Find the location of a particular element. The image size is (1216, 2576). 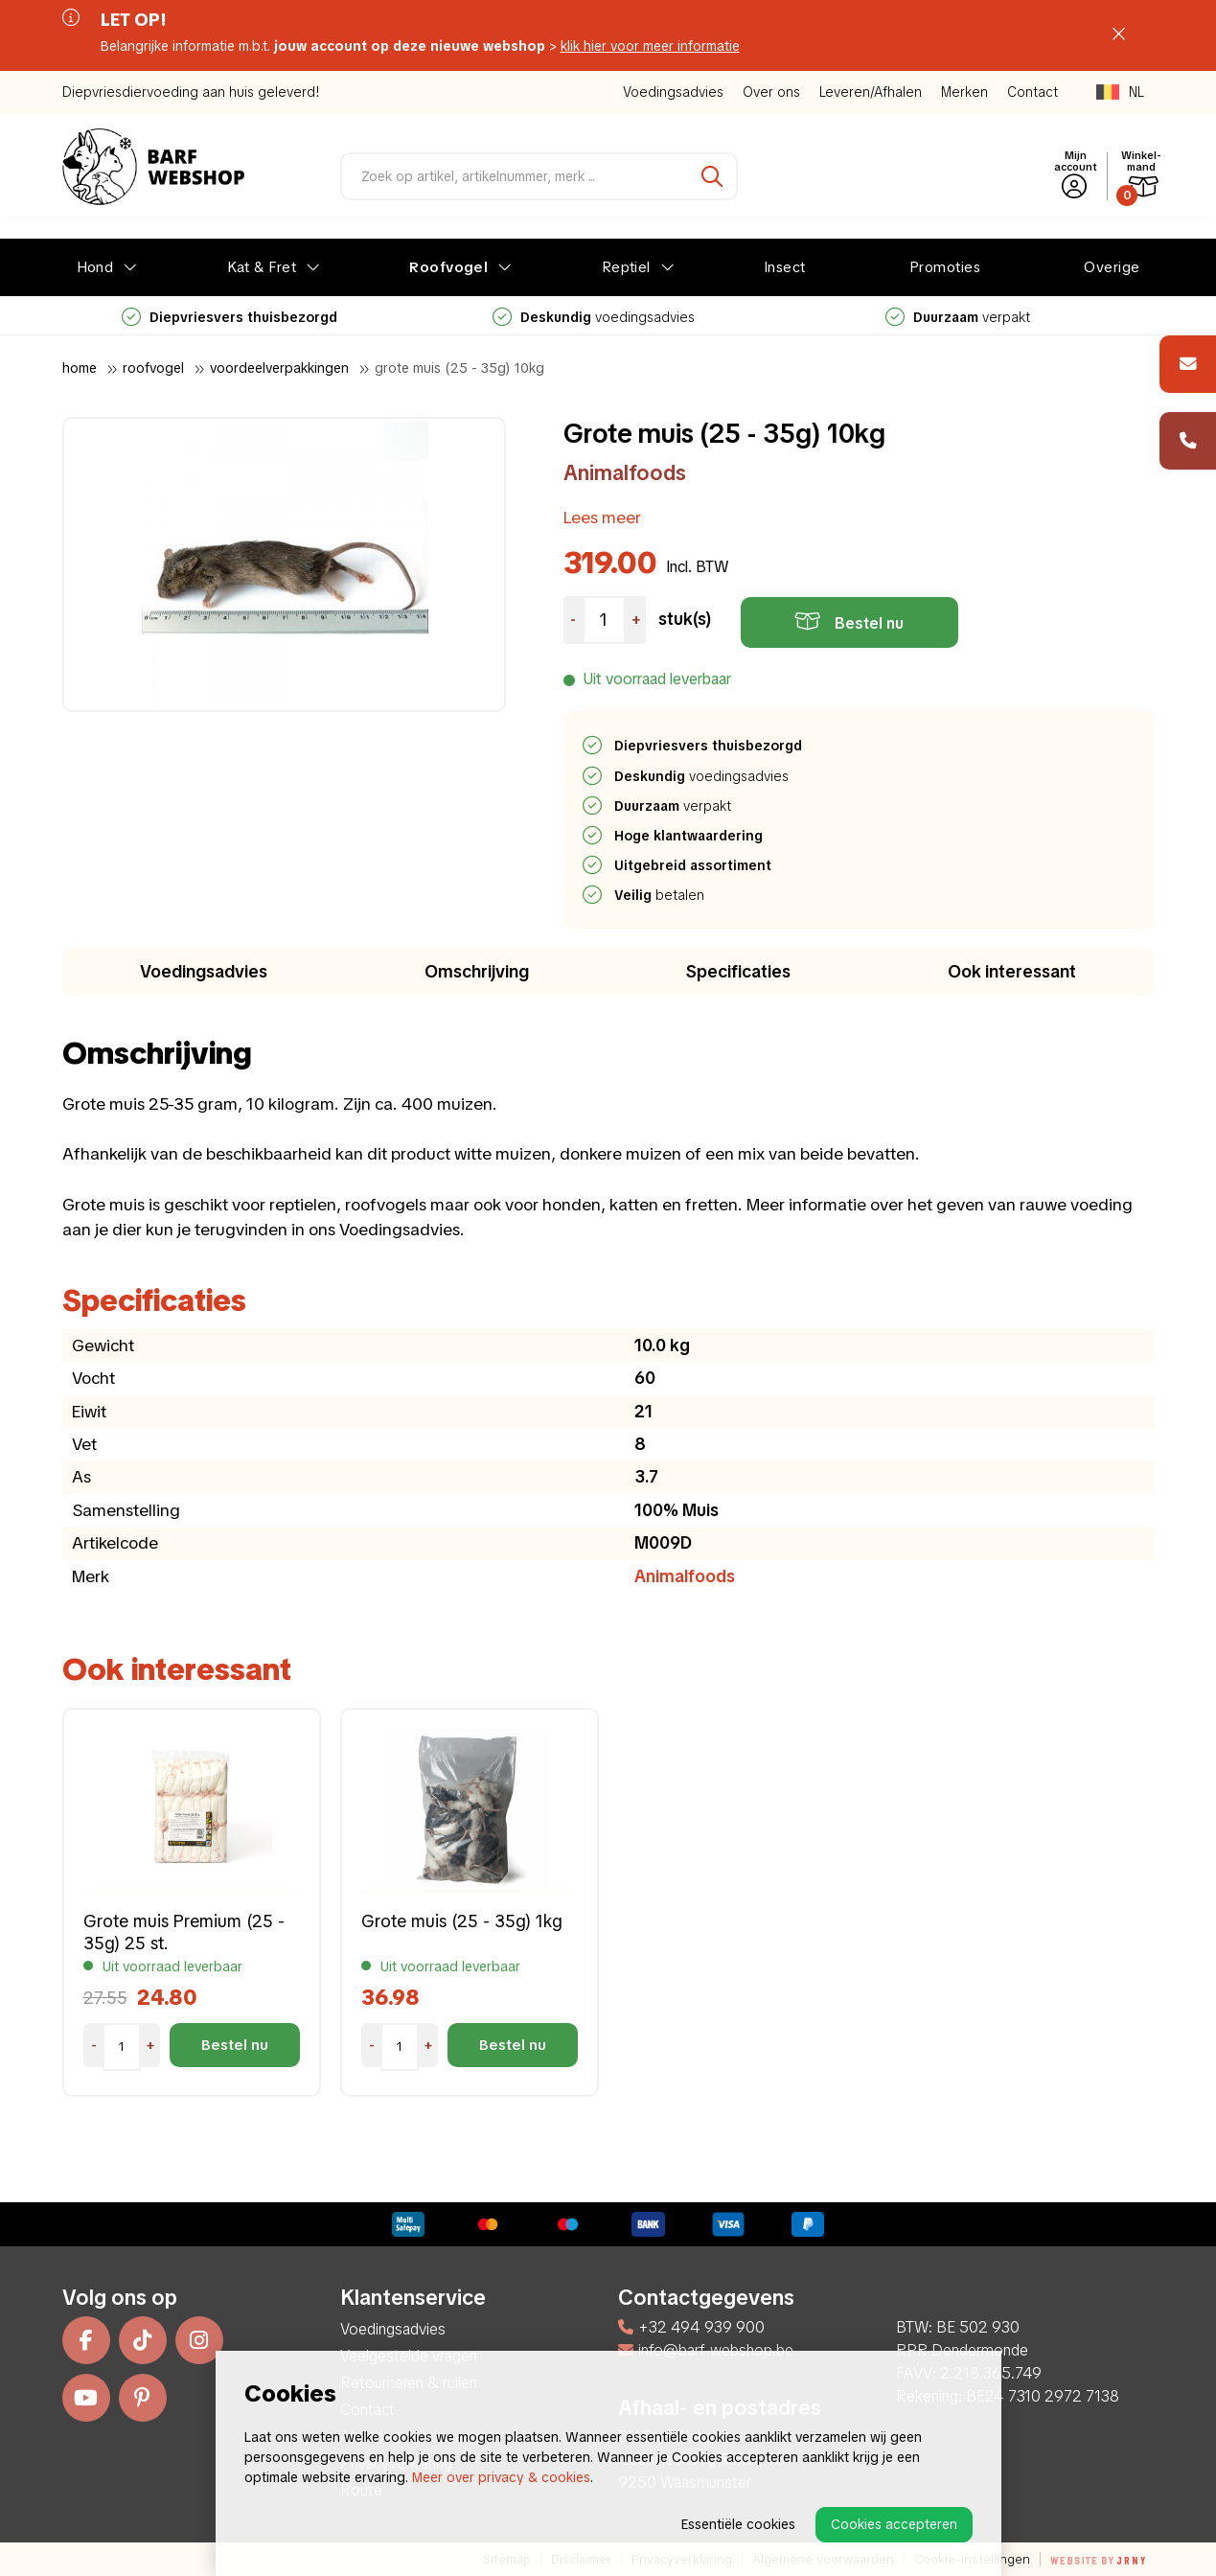

+32 494 939 900 is located at coordinates (691, 2327).